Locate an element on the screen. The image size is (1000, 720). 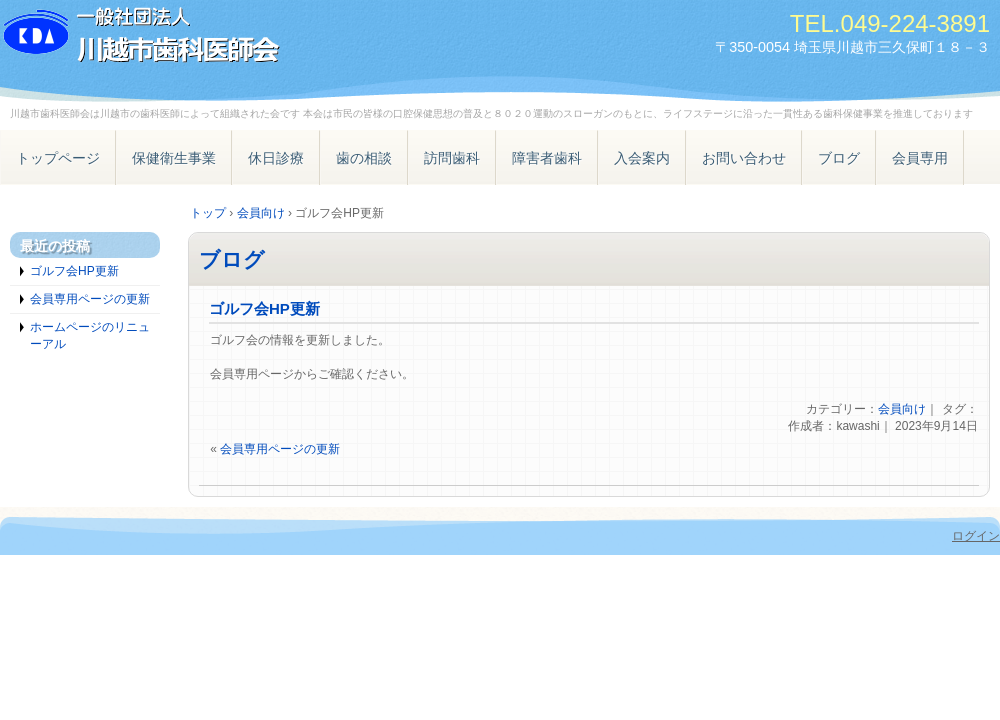
休日診療 is located at coordinates (276, 158).